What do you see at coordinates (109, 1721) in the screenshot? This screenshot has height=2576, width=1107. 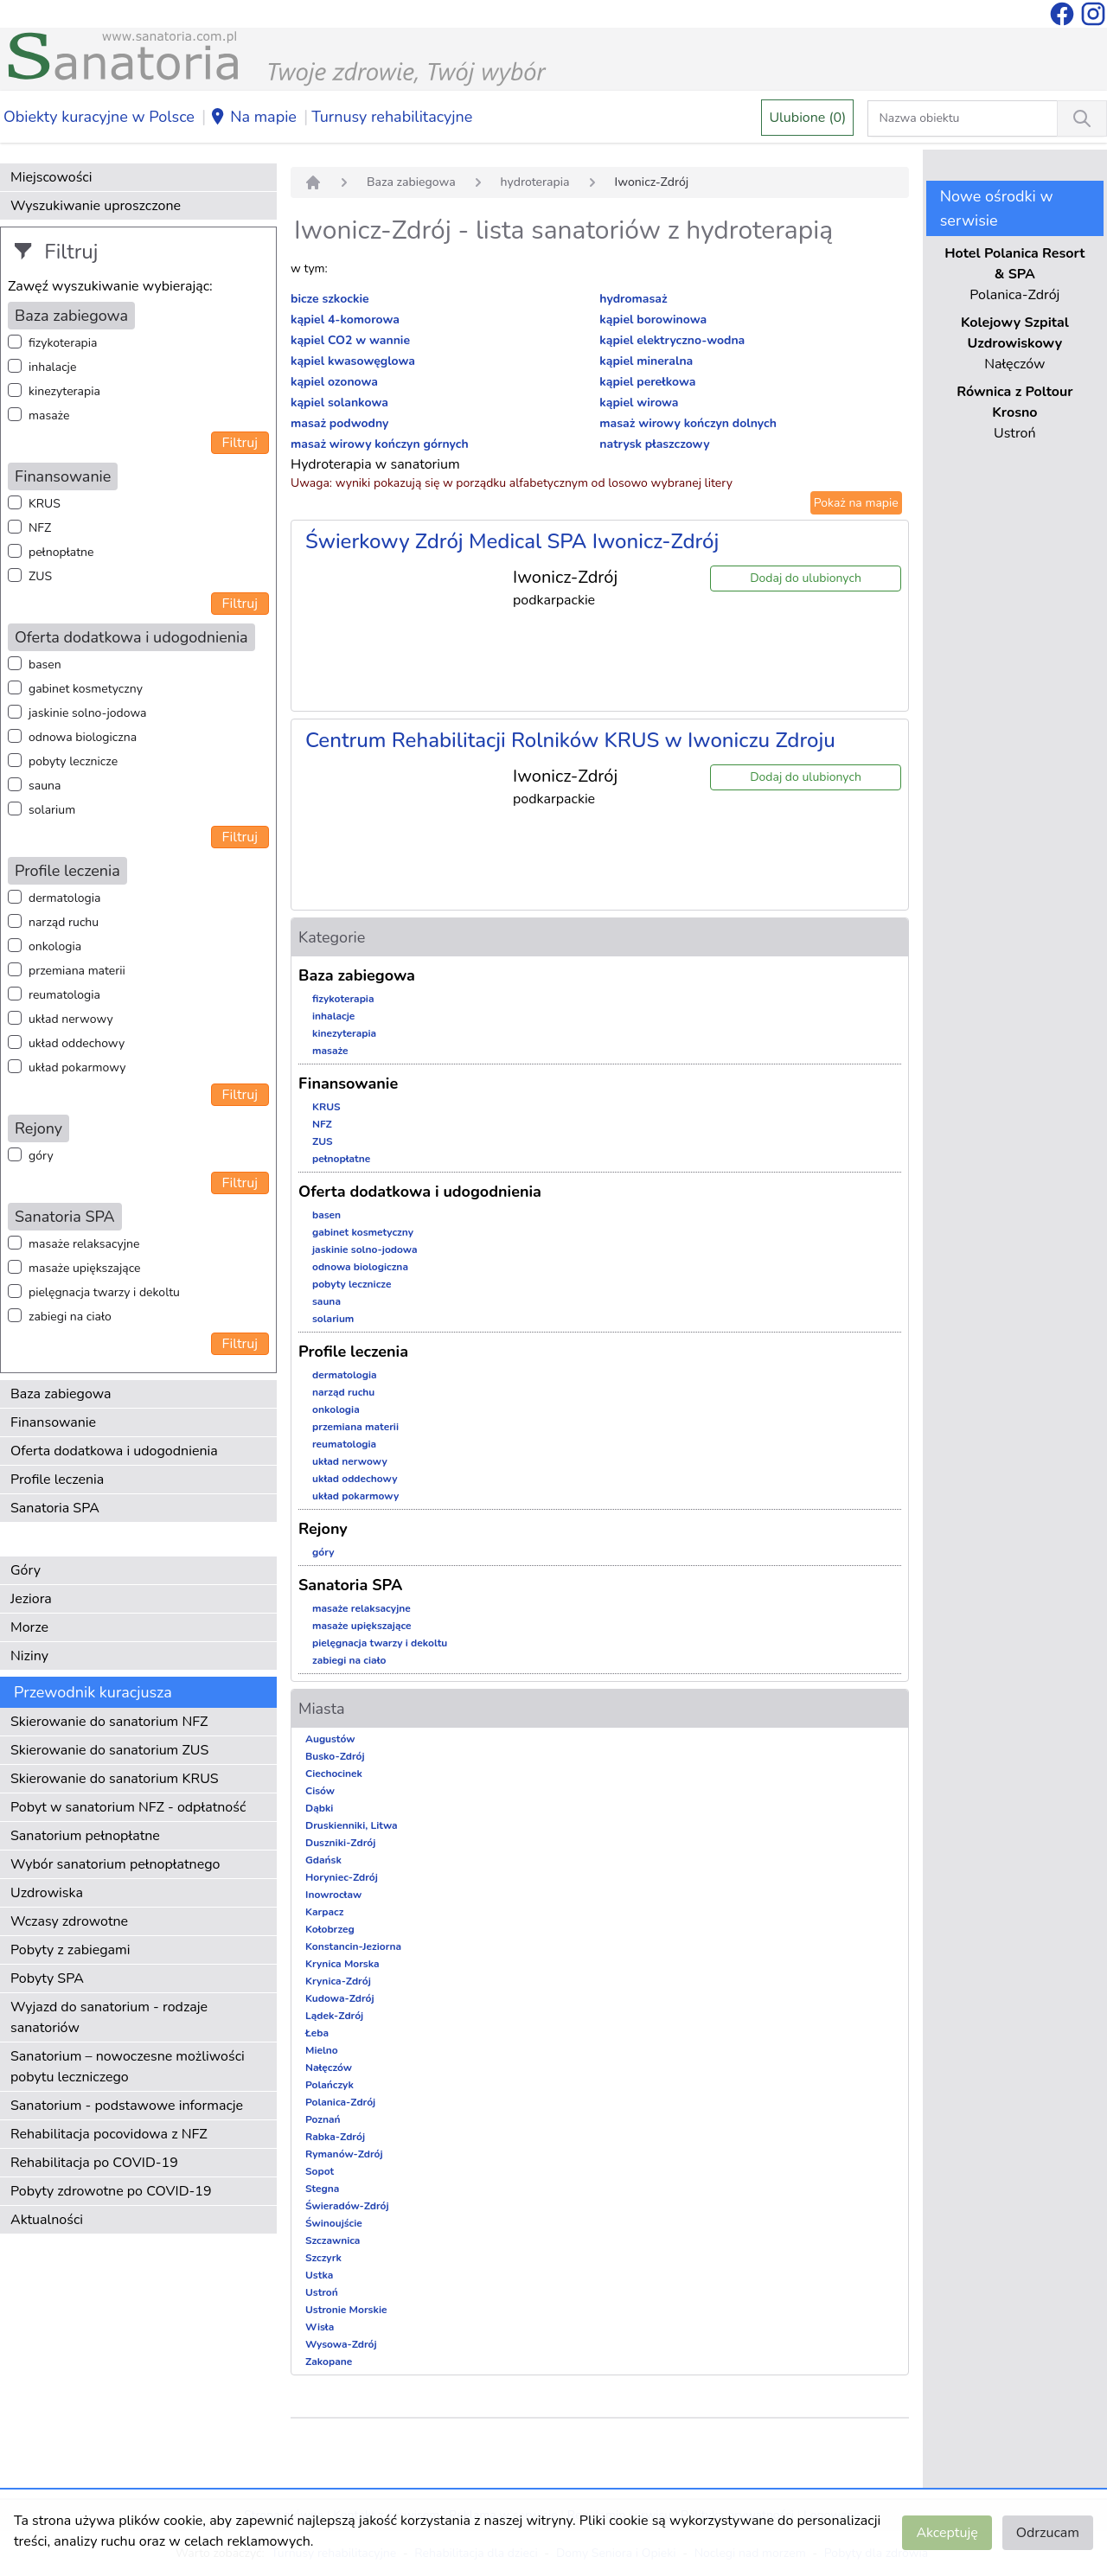 I see `Skierowanie do sanatorium NFZ` at bounding box center [109, 1721].